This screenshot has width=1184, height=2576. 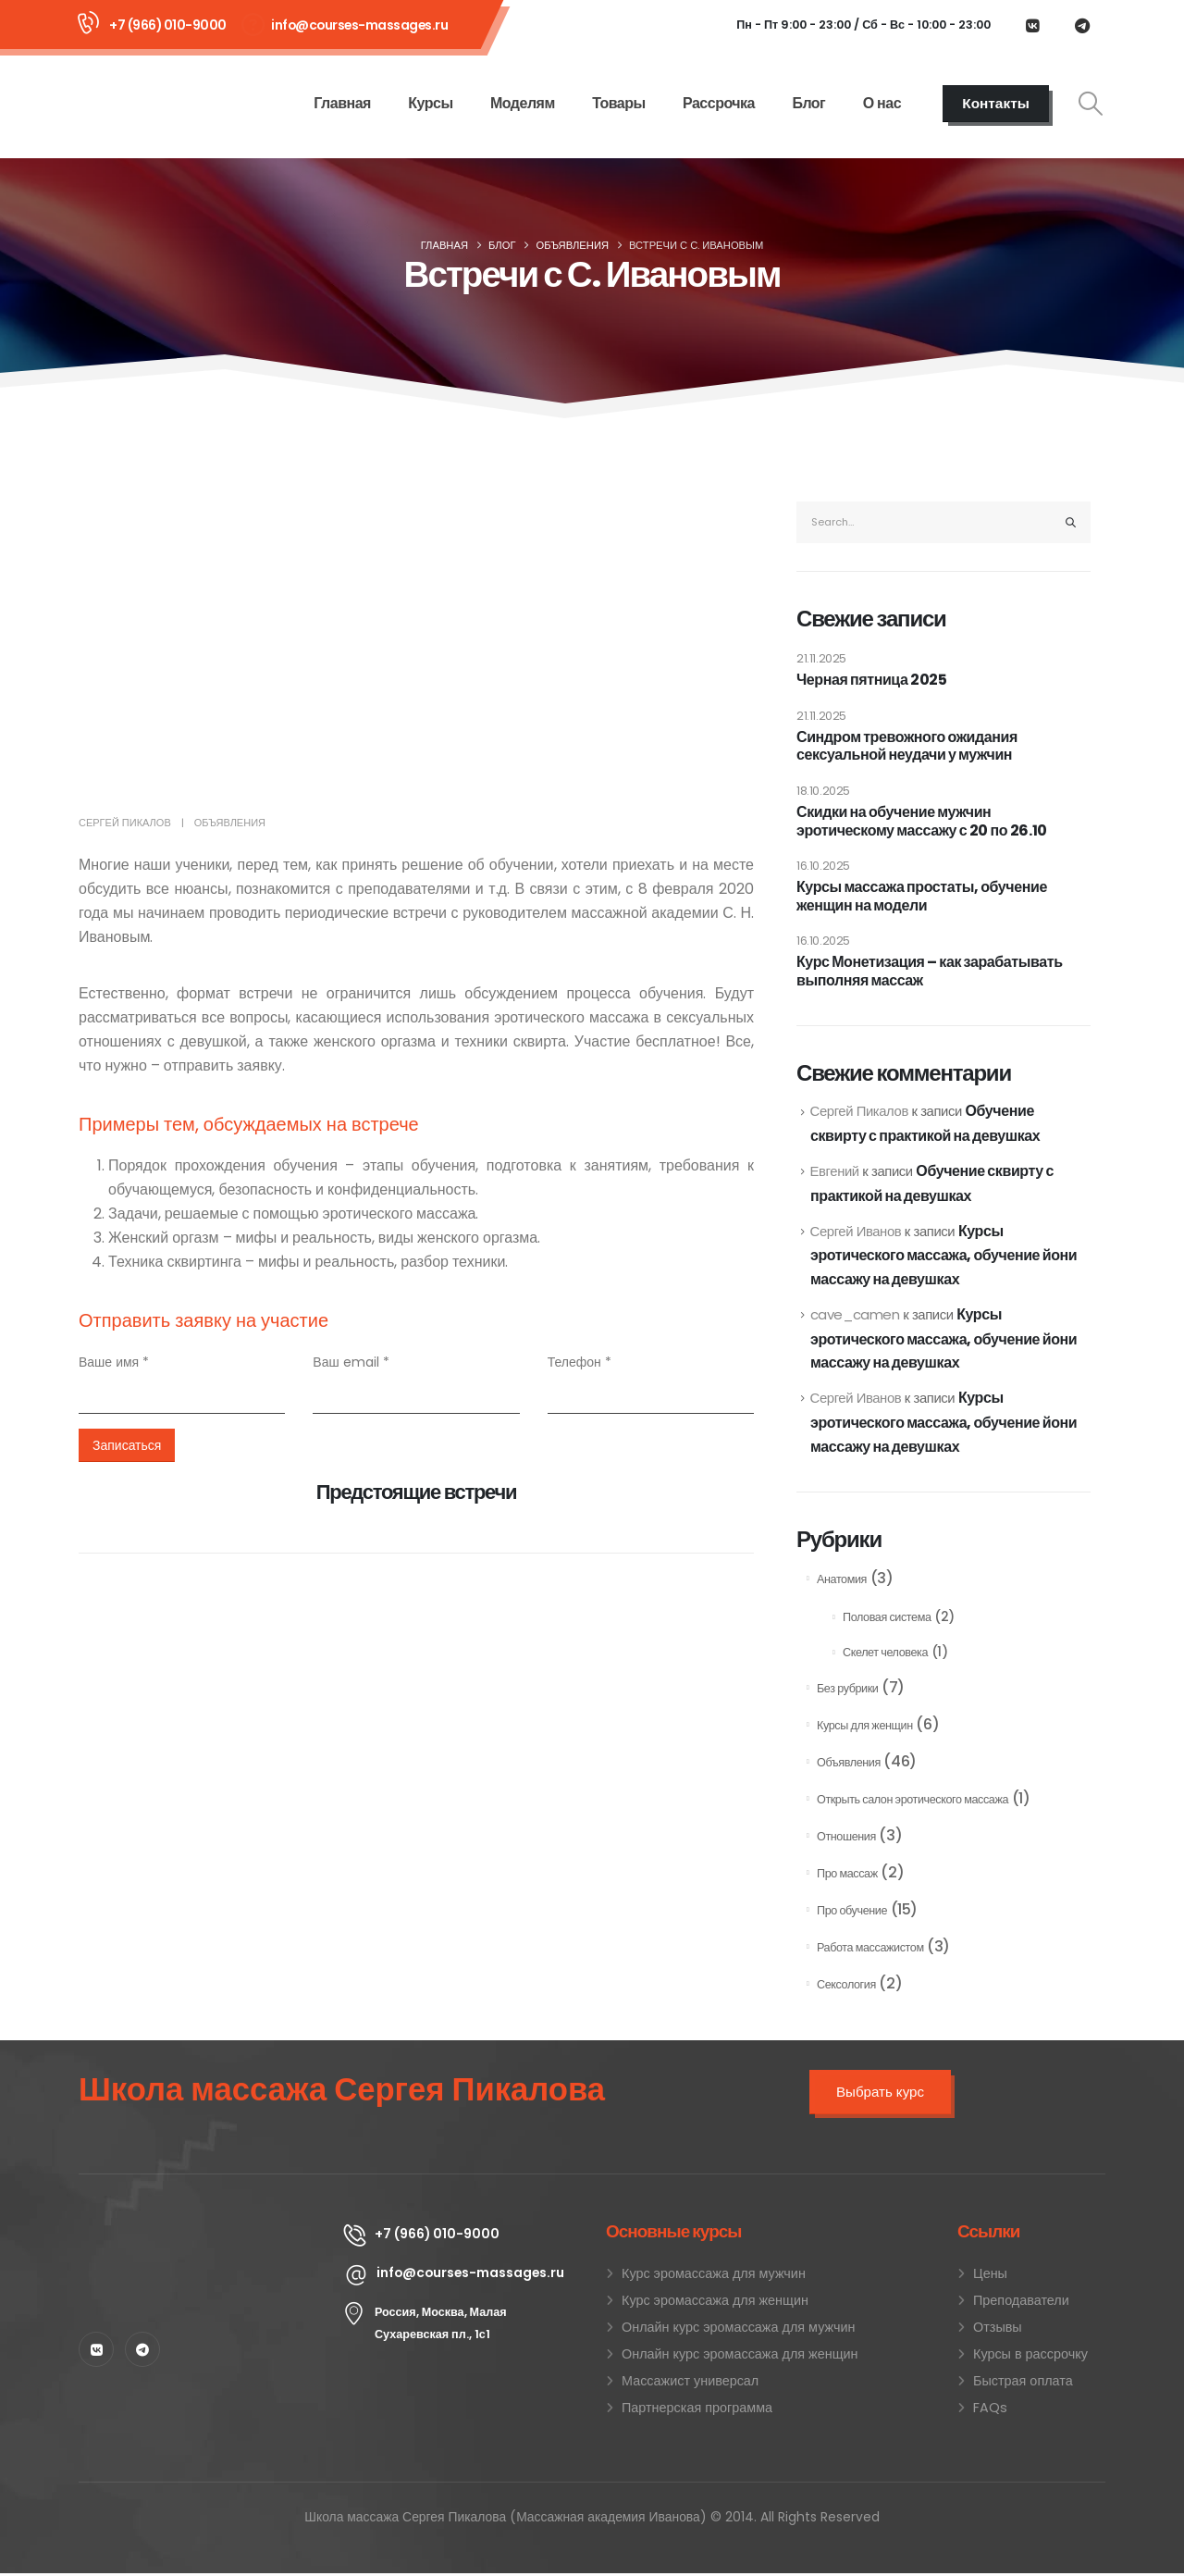 What do you see at coordinates (880, 2094) in the screenshot?
I see `Выбрать курс` at bounding box center [880, 2094].